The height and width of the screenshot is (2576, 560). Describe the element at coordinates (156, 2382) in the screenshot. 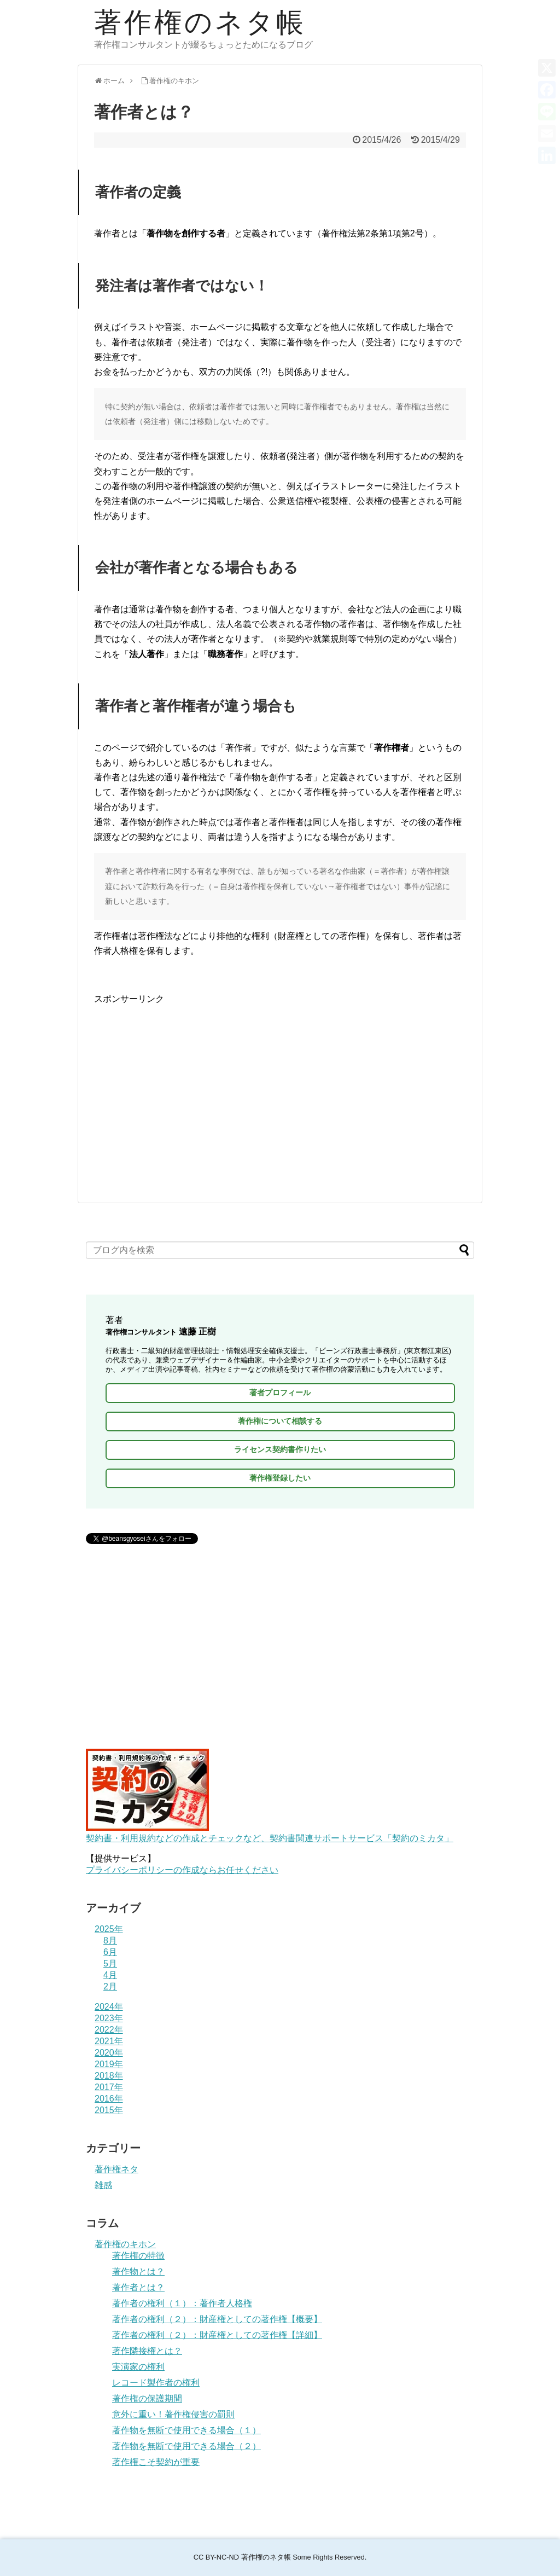

I see `レコード製作者の権利` at that location.